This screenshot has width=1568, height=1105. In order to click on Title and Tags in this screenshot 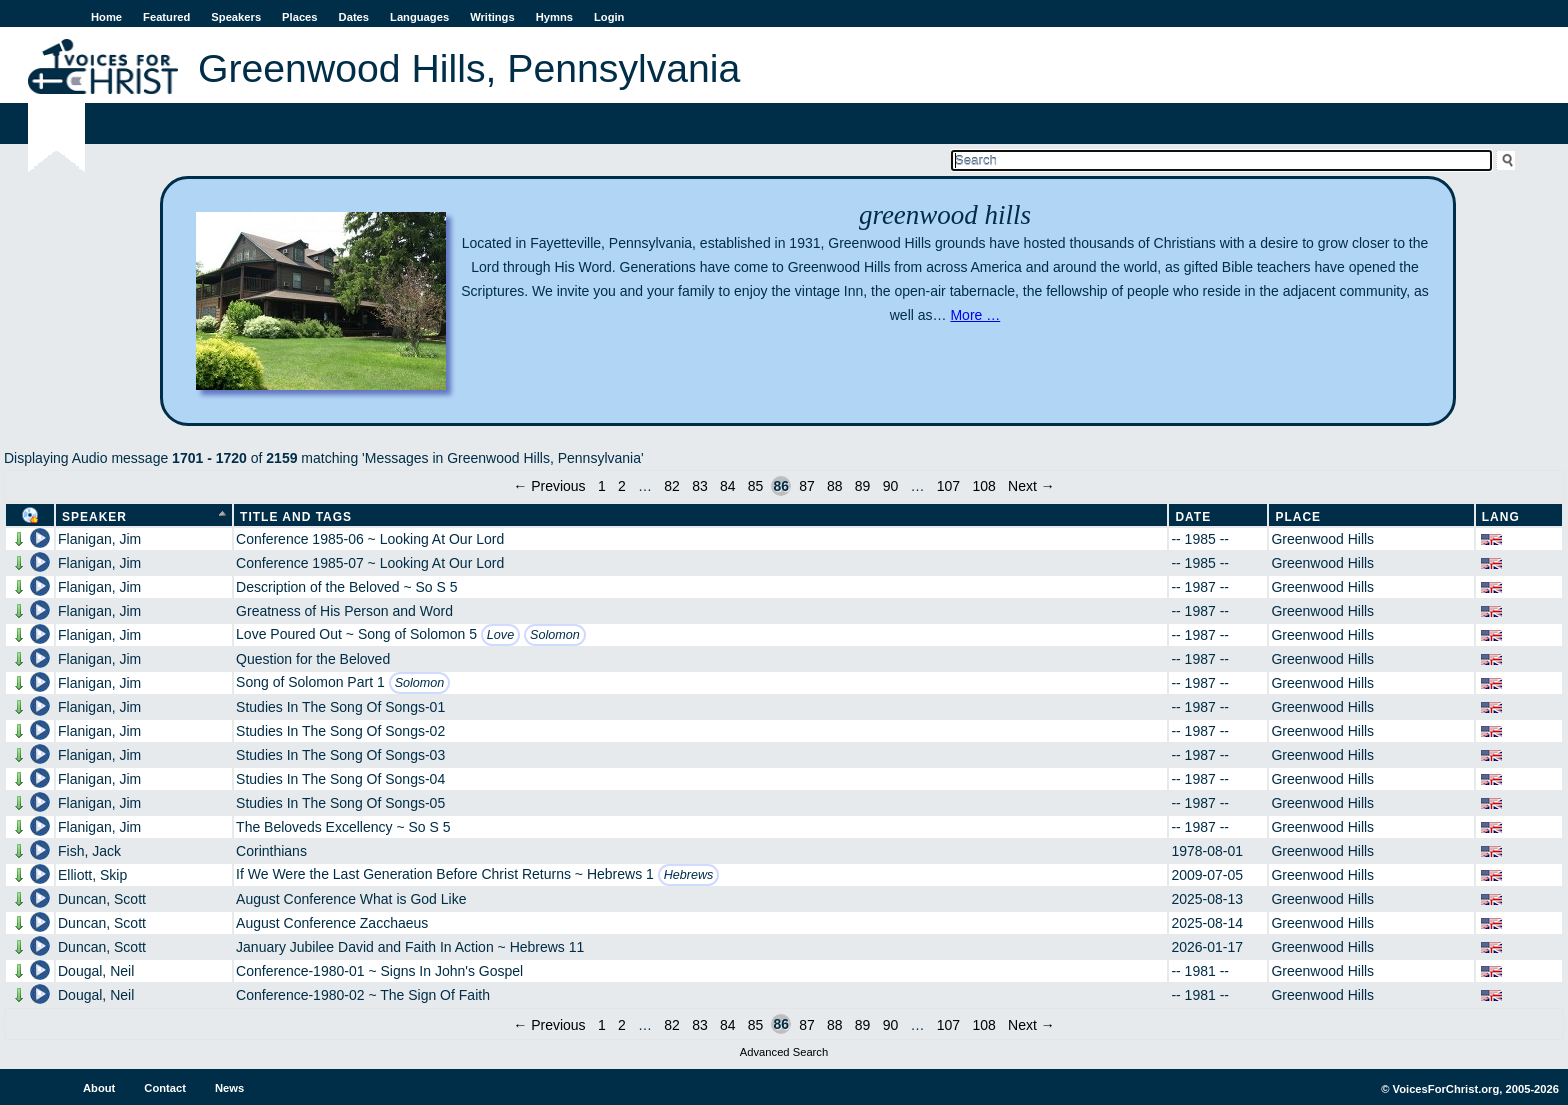, I will do `click(296, 517)`.